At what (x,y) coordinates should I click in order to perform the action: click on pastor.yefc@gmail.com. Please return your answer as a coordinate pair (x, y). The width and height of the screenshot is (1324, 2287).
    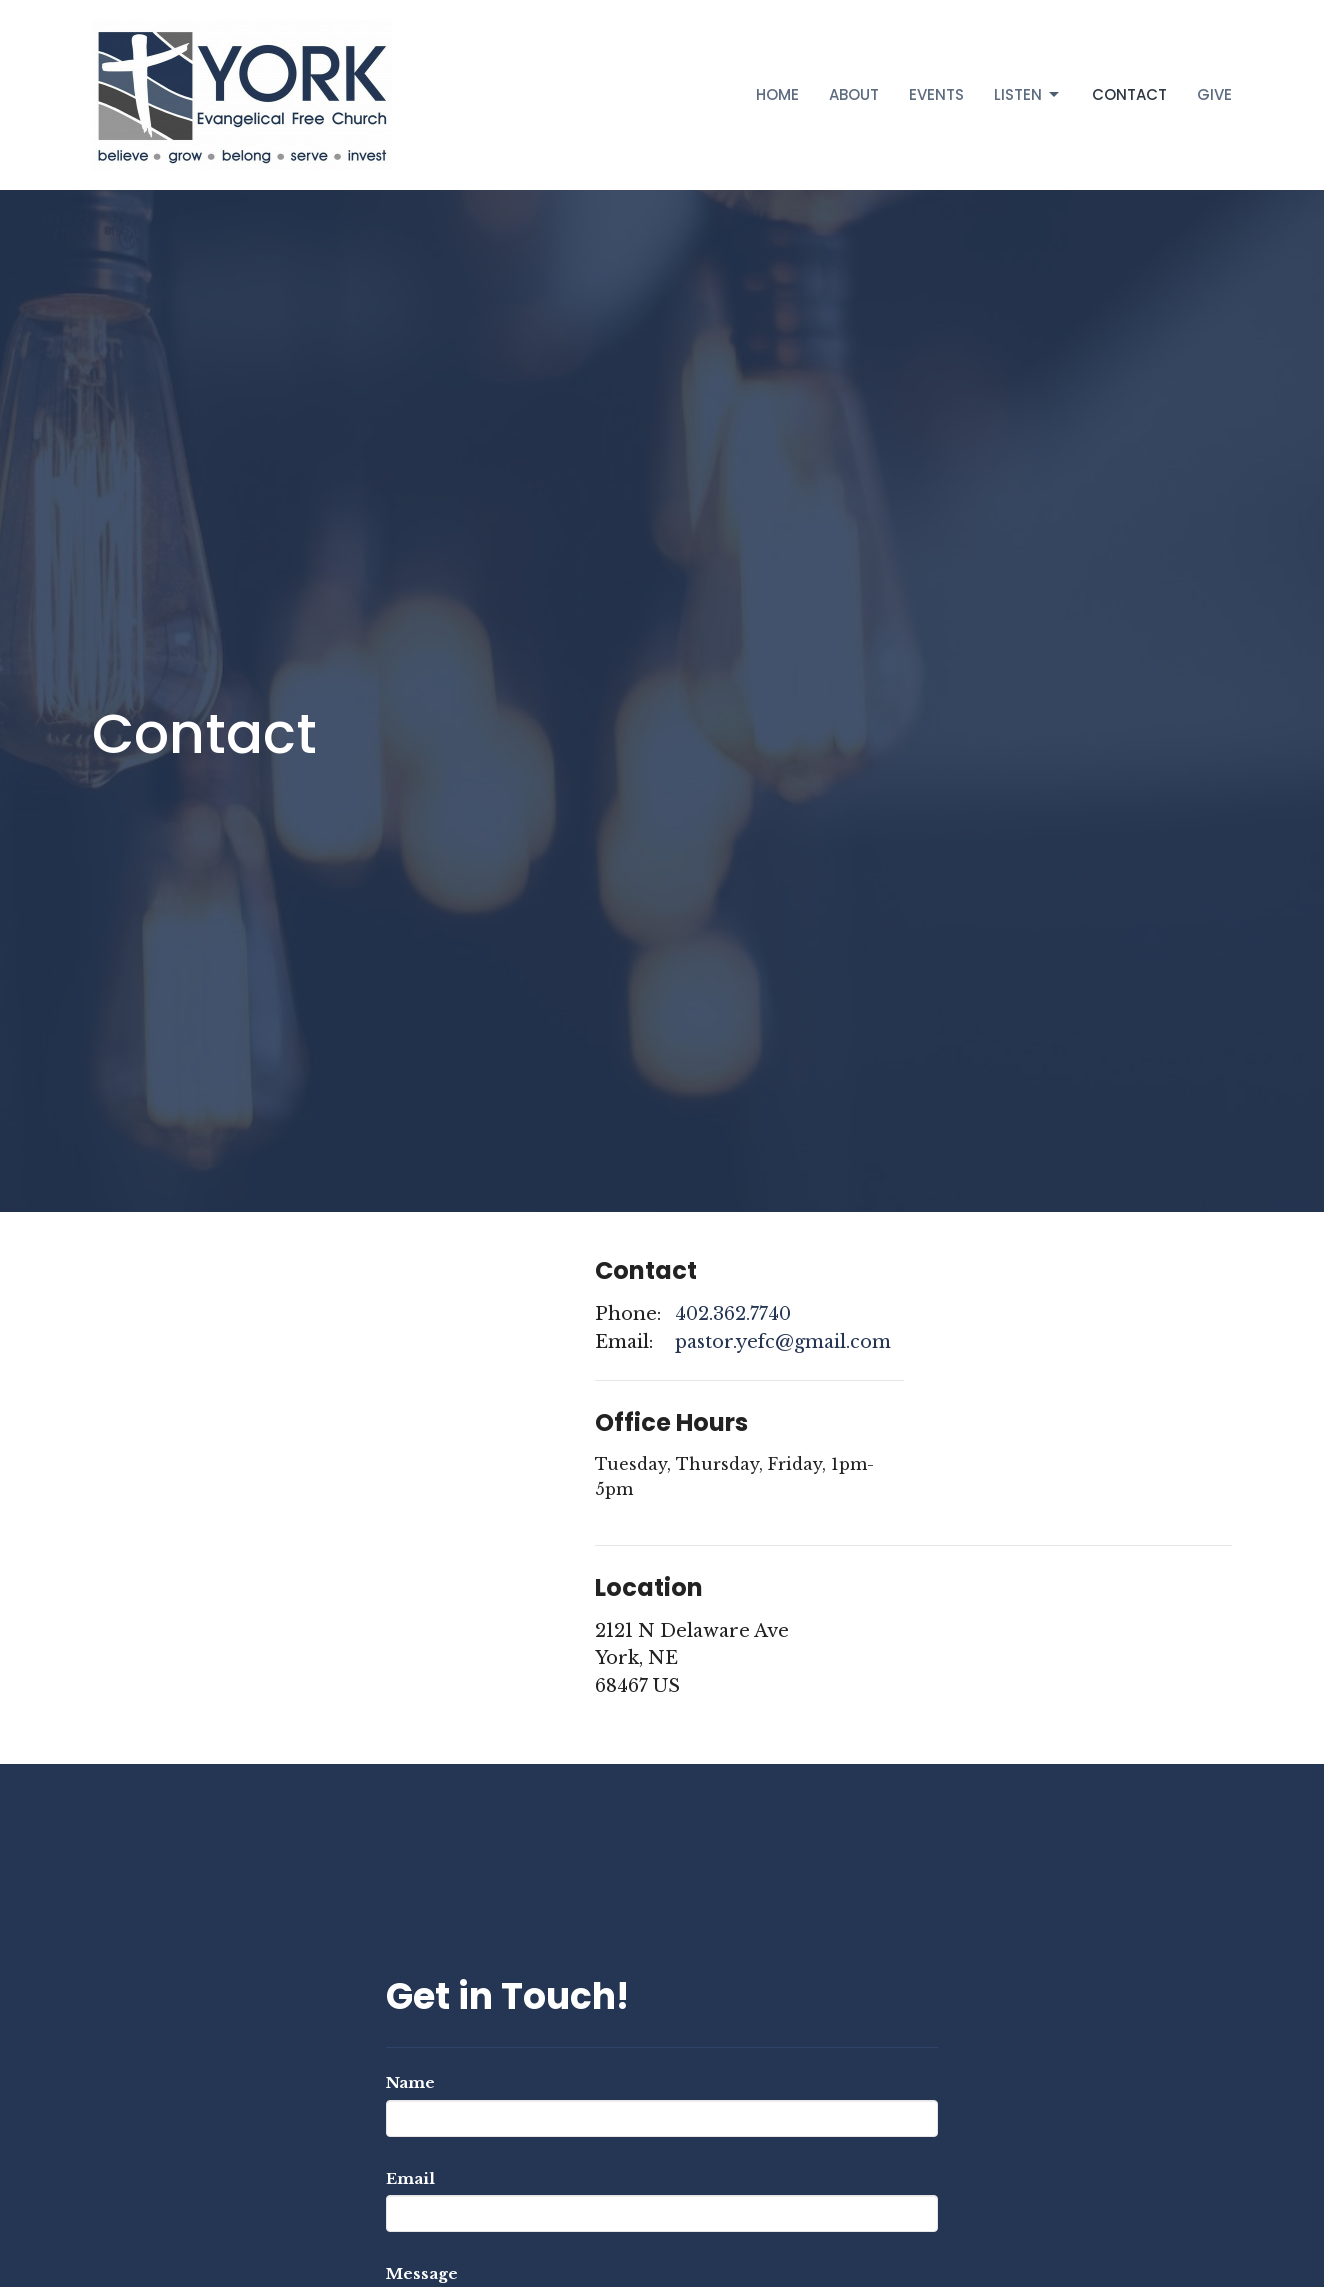
    Looking at the image, I should click on (783, 1342).